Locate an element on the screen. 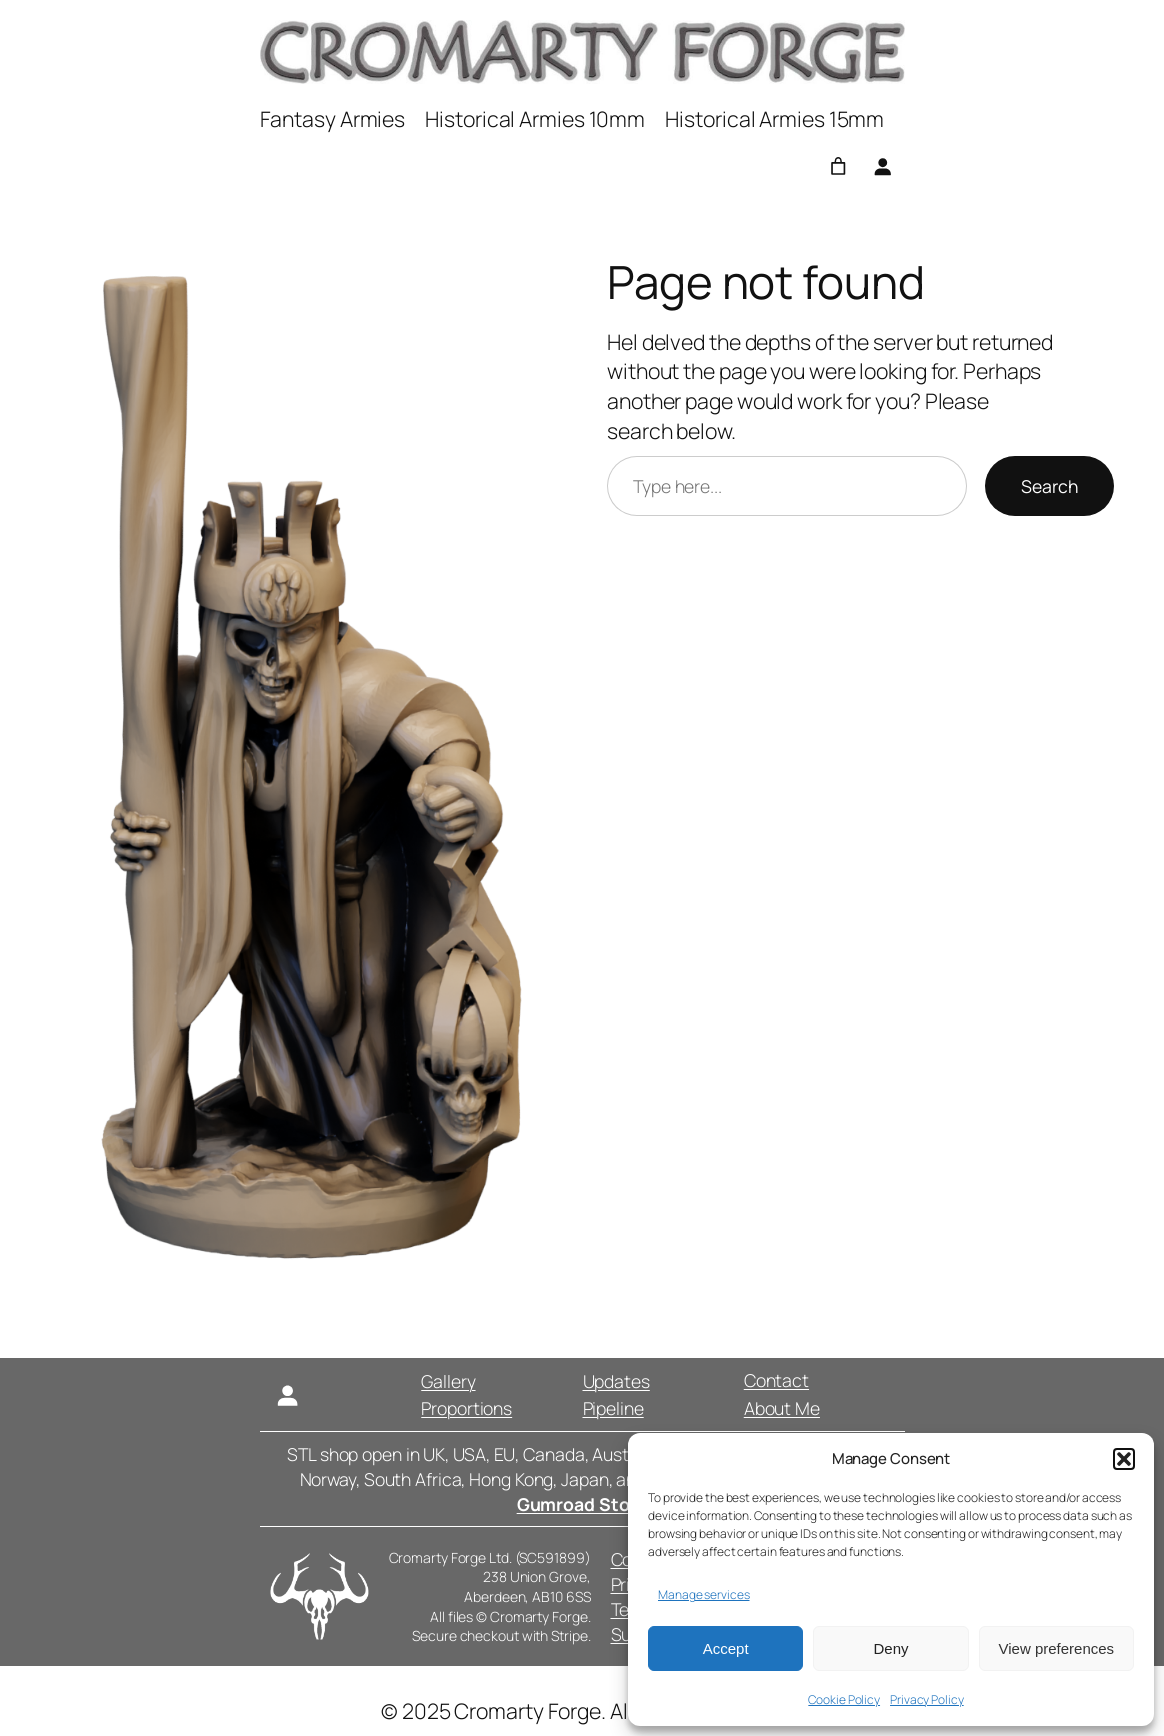 The width and height of the screenshot is (1164, 1736). Contact is located at coordinates (775, 1380).